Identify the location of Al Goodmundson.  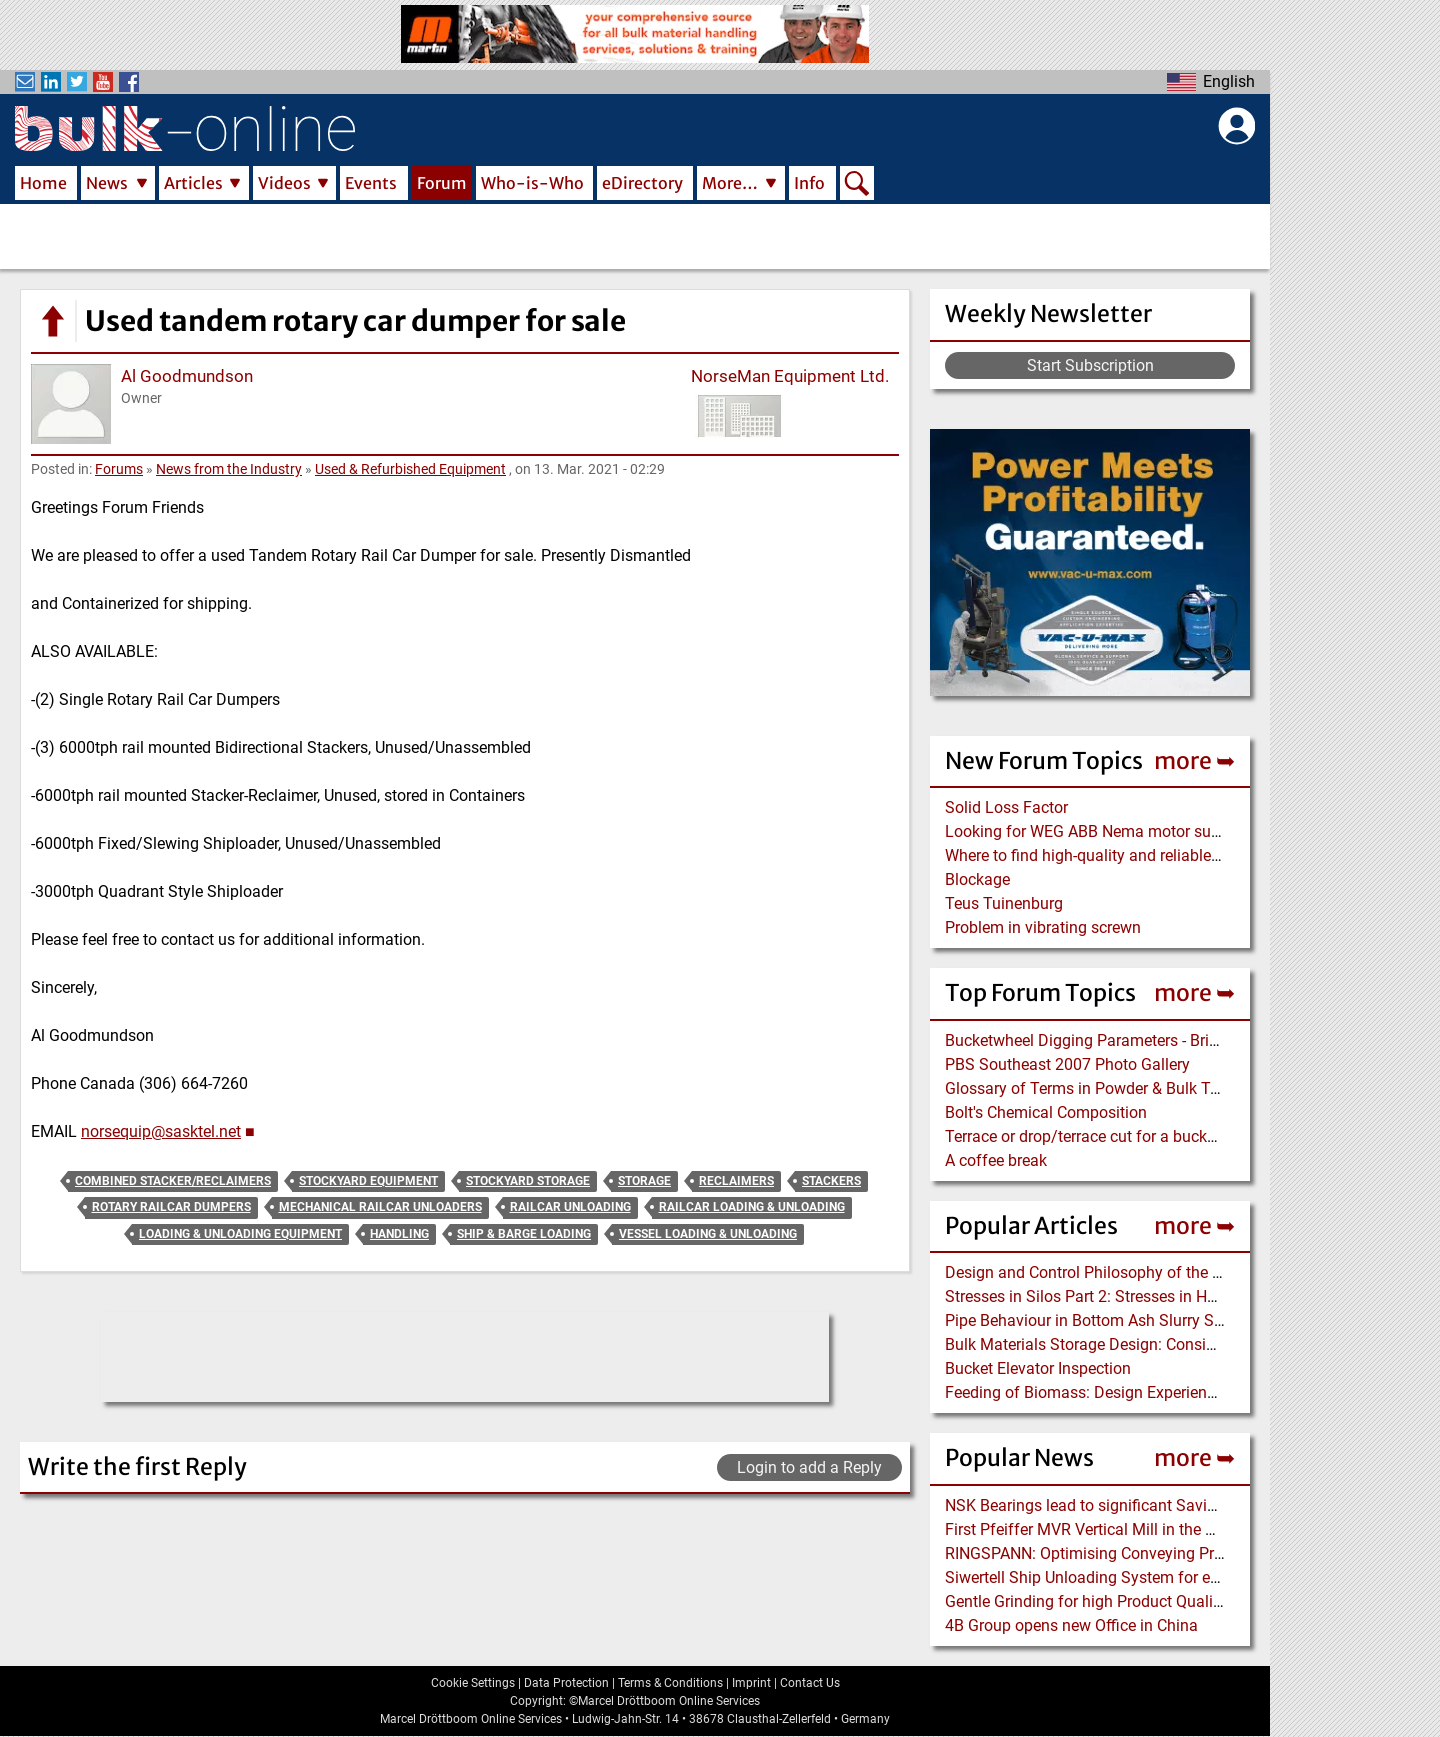
(187, 376).